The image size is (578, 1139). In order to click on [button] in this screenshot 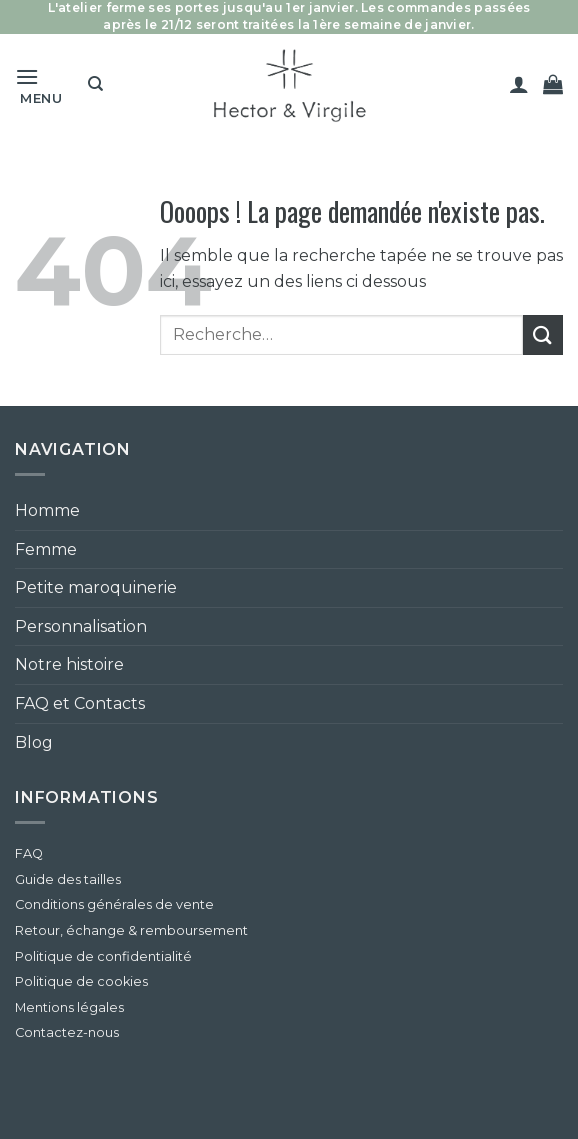, I will do `click(44, 84)`.